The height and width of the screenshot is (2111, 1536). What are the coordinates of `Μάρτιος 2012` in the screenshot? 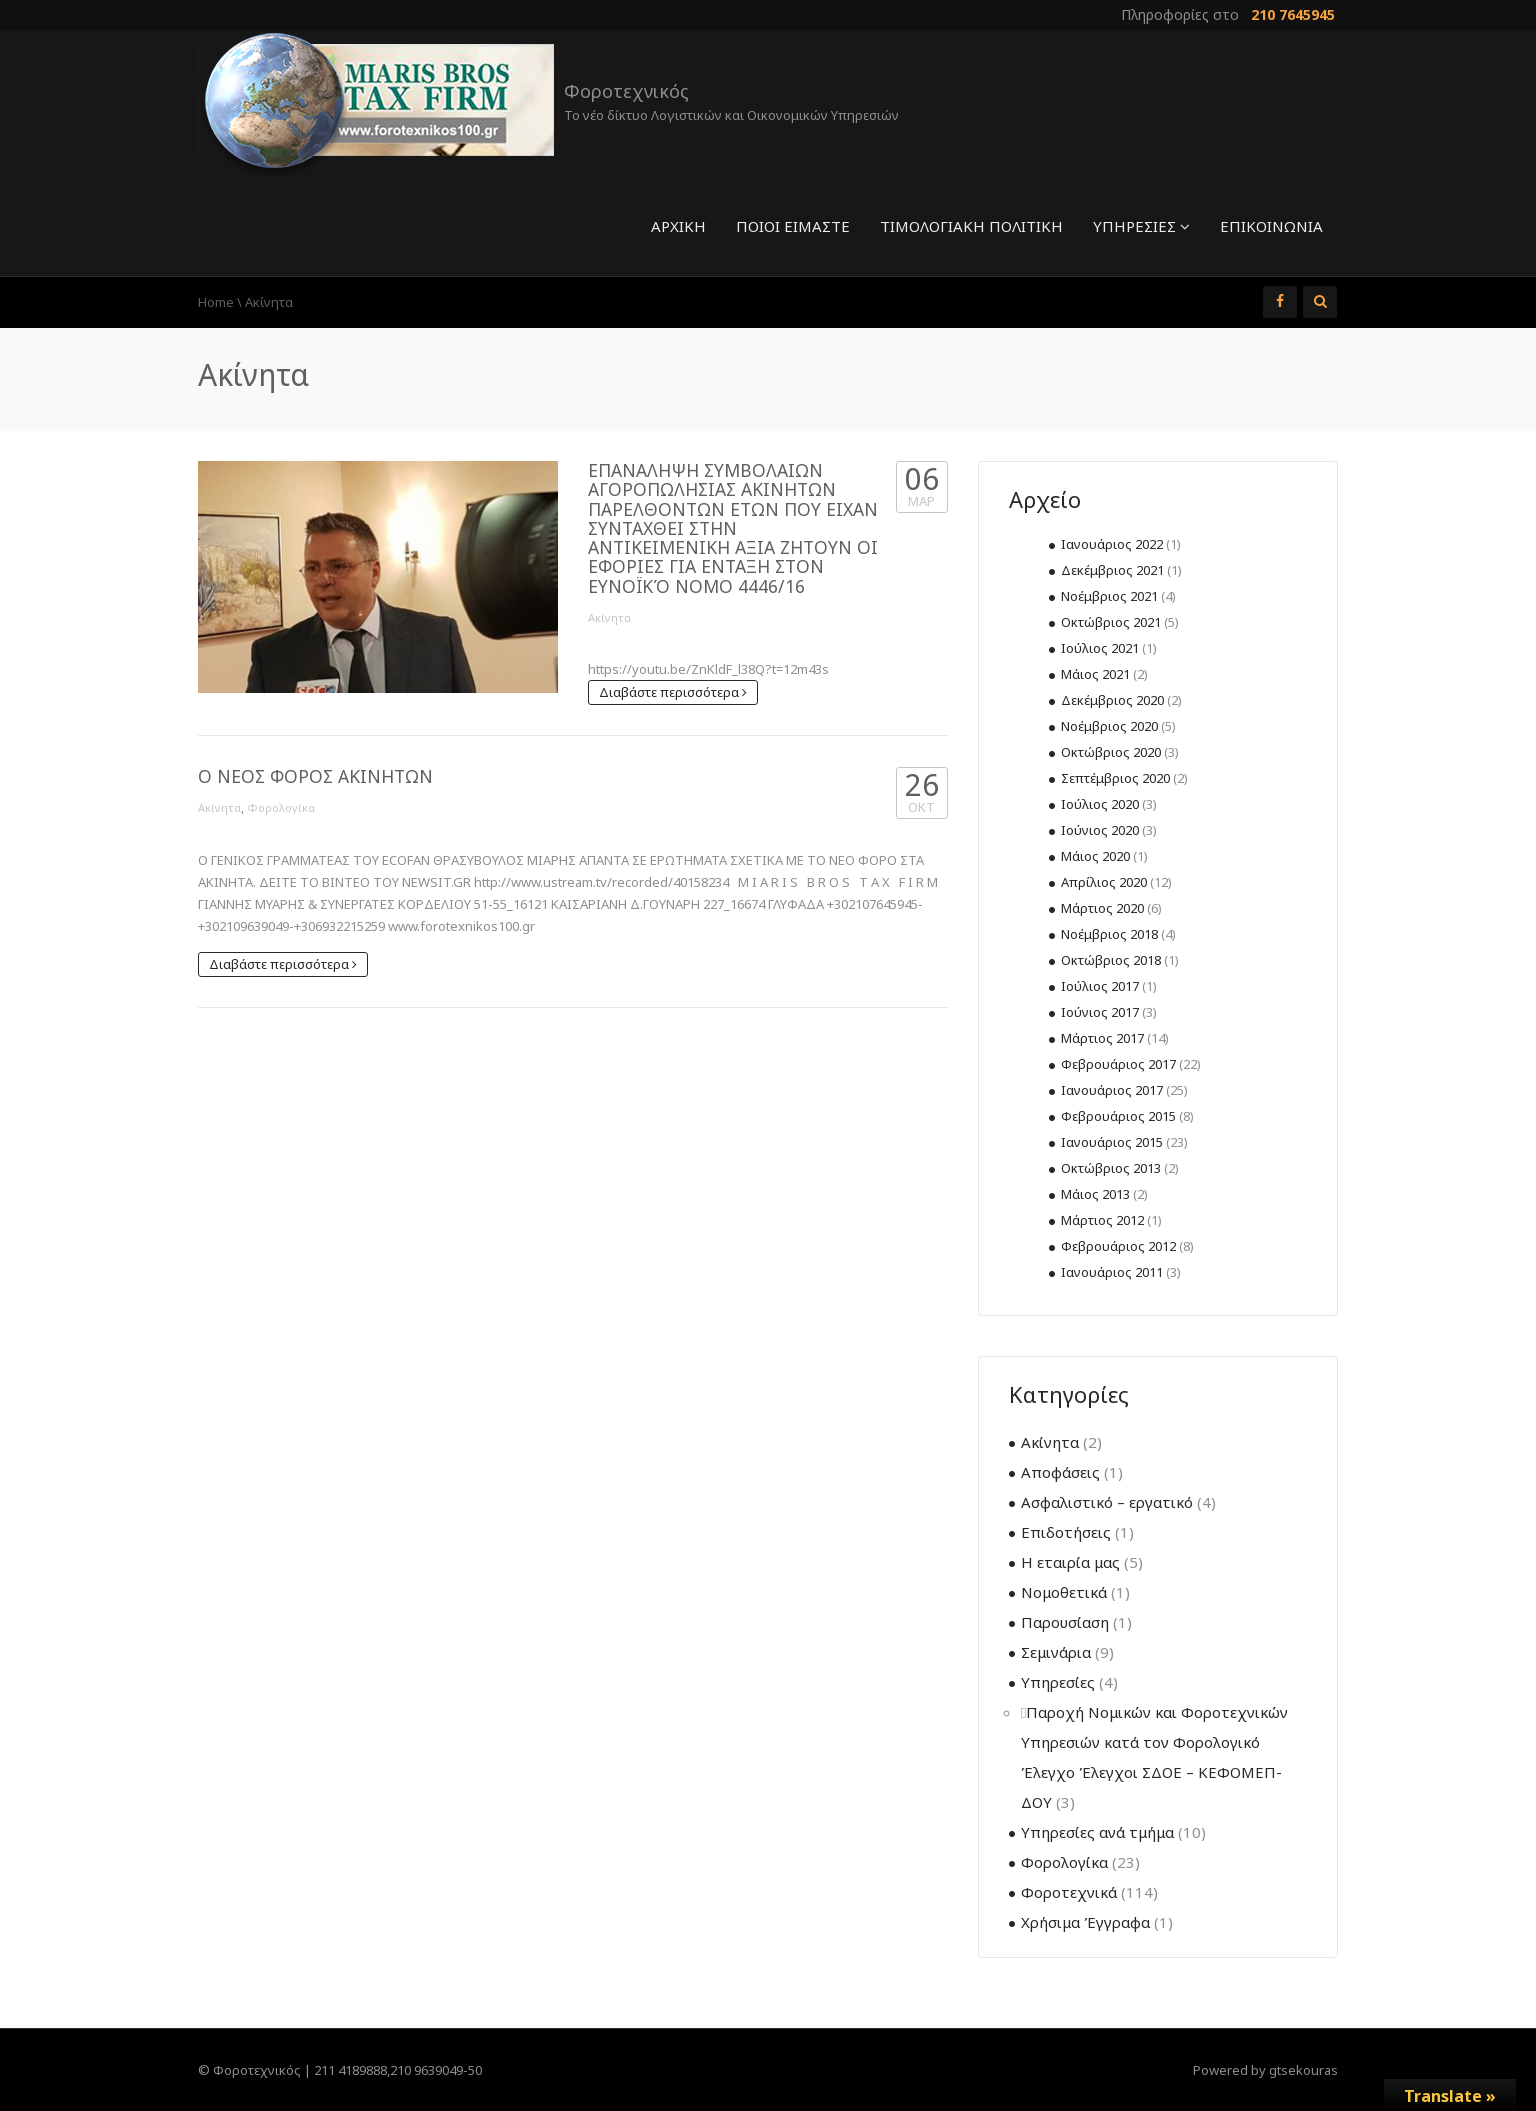 It's located at (1102, 1220).